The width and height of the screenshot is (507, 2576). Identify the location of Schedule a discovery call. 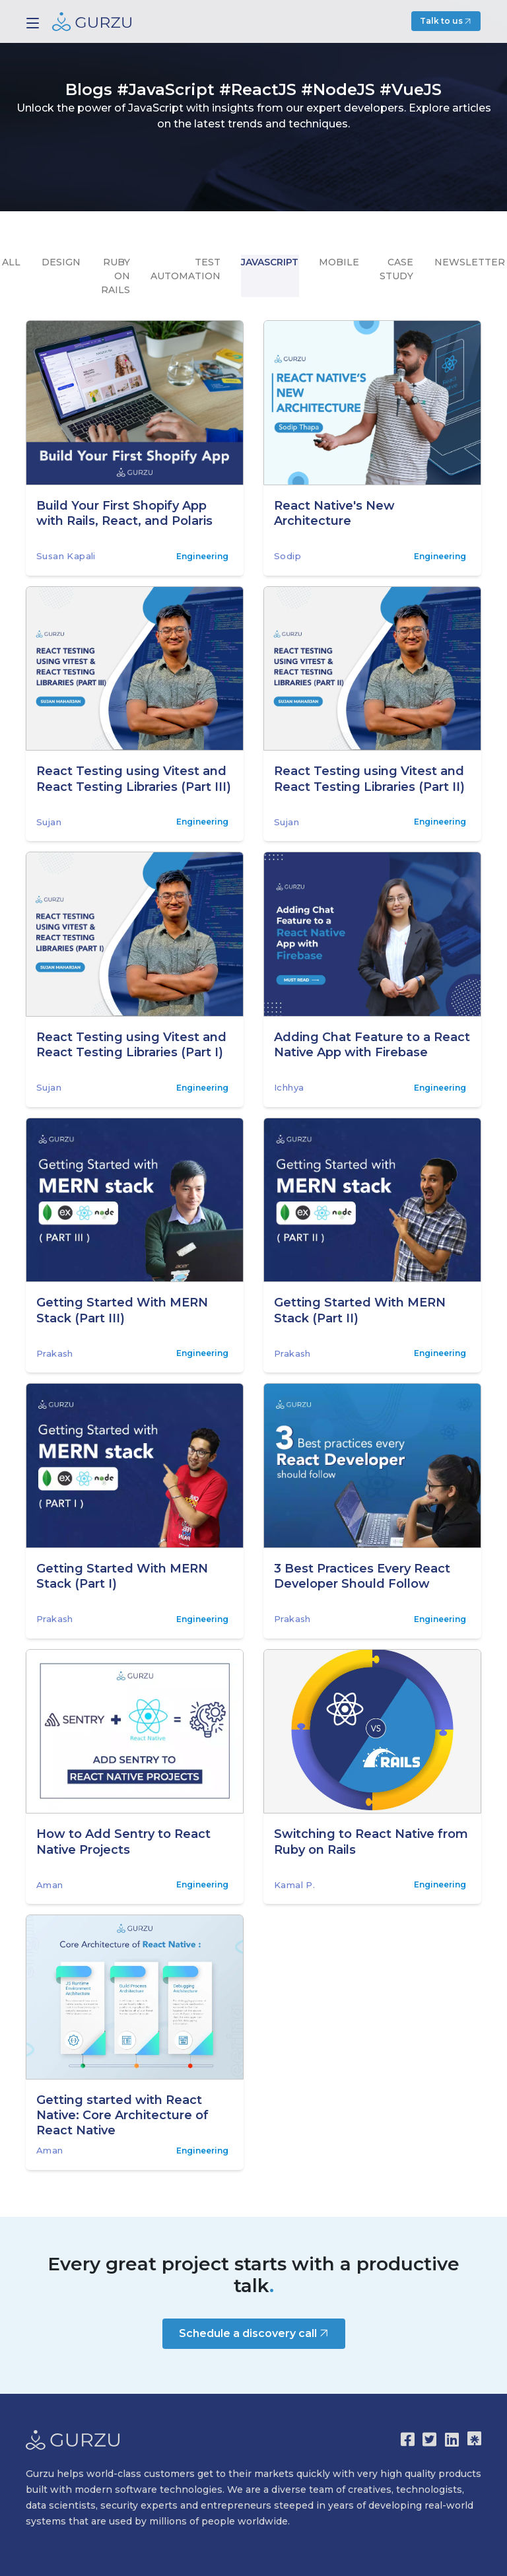
(255, 2333).